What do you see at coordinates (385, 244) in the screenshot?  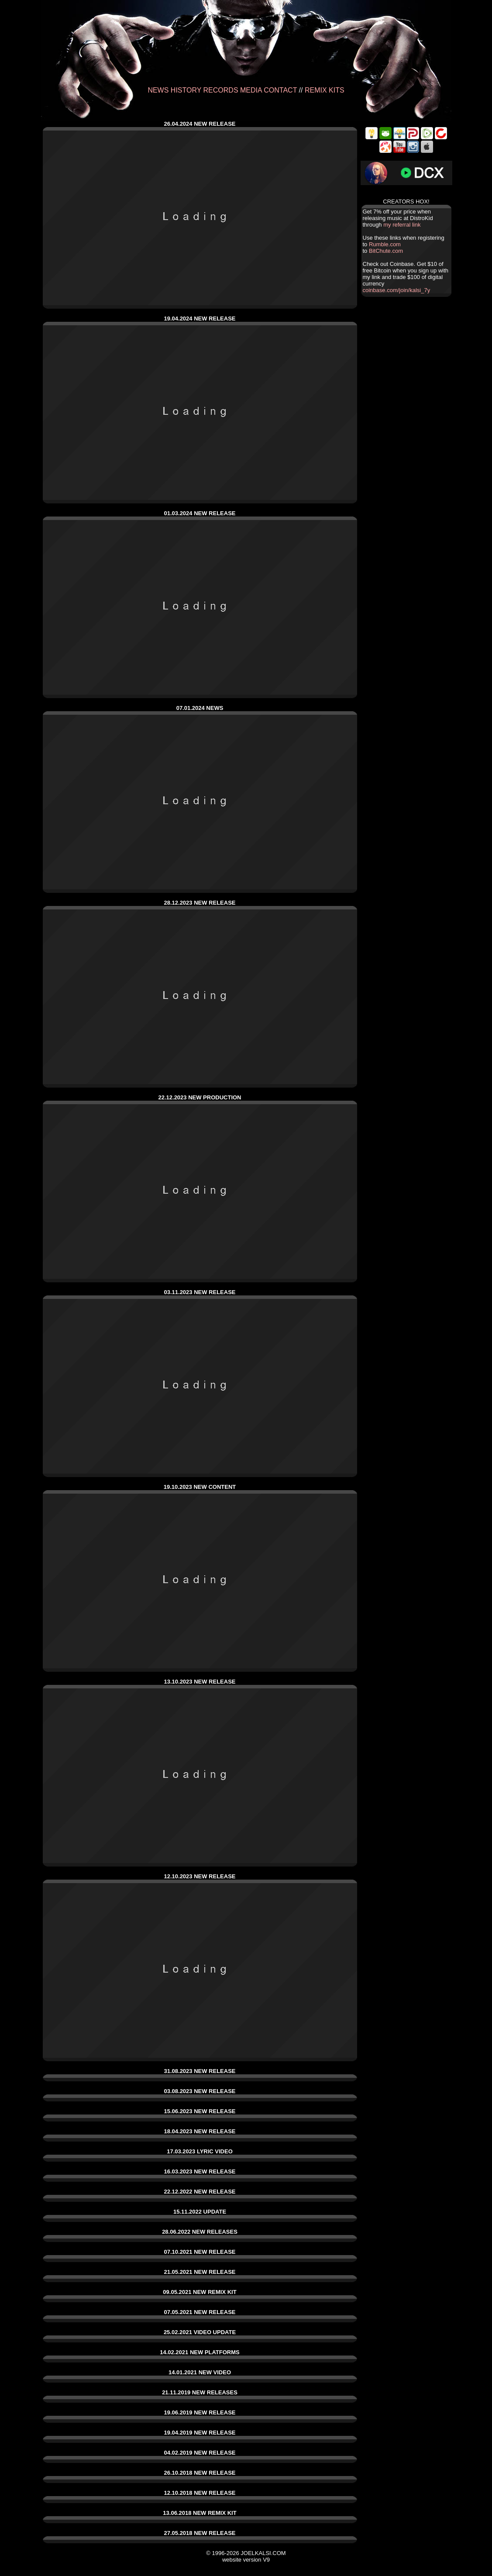 I see `Rumble.com` at bounding box center [385, 244].